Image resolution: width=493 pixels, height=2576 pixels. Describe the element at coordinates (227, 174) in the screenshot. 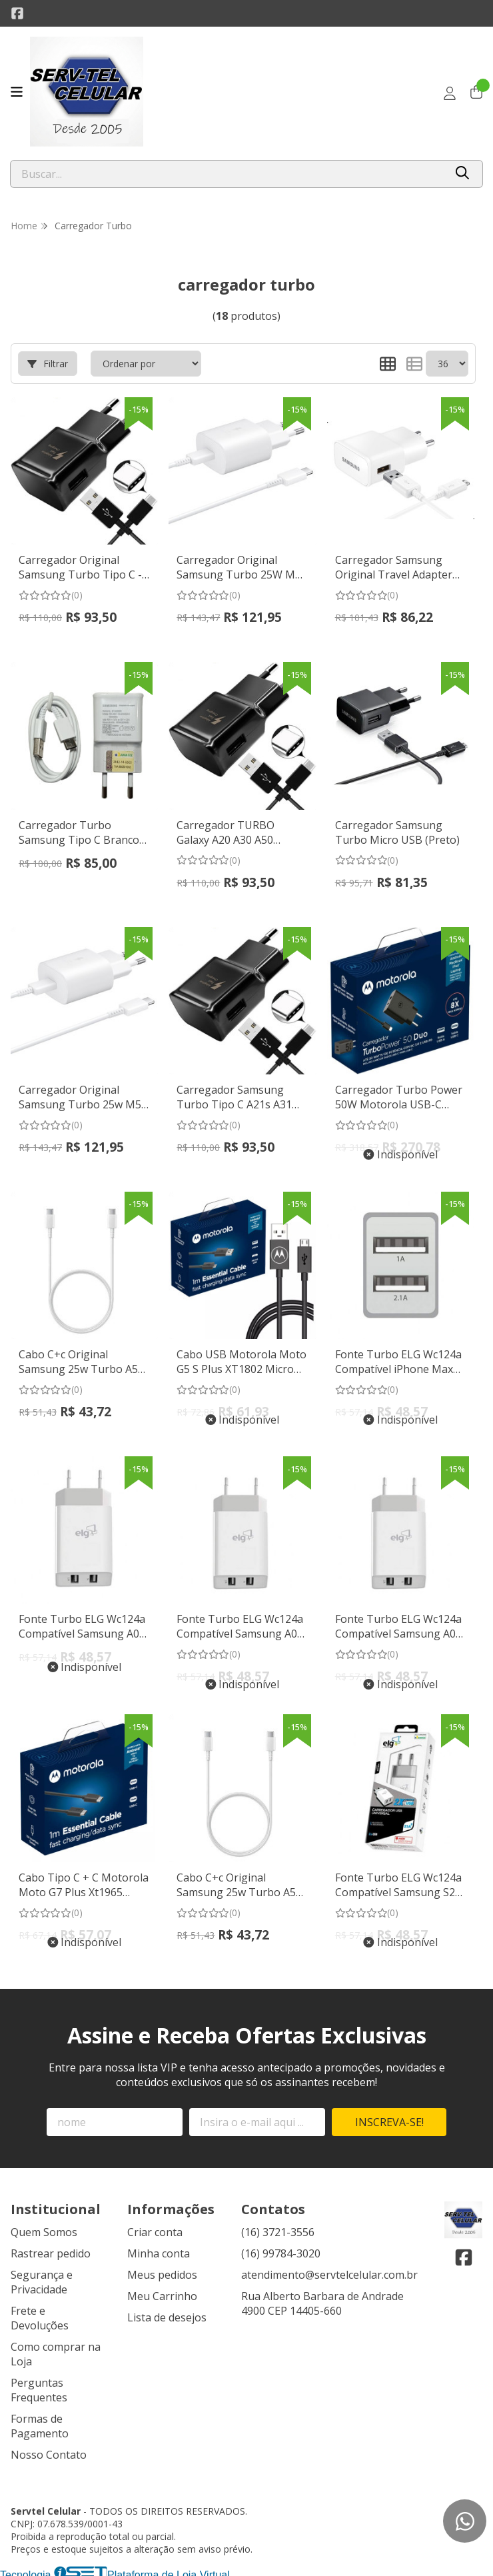

I see `[Digite o termo de busca]` at that location.